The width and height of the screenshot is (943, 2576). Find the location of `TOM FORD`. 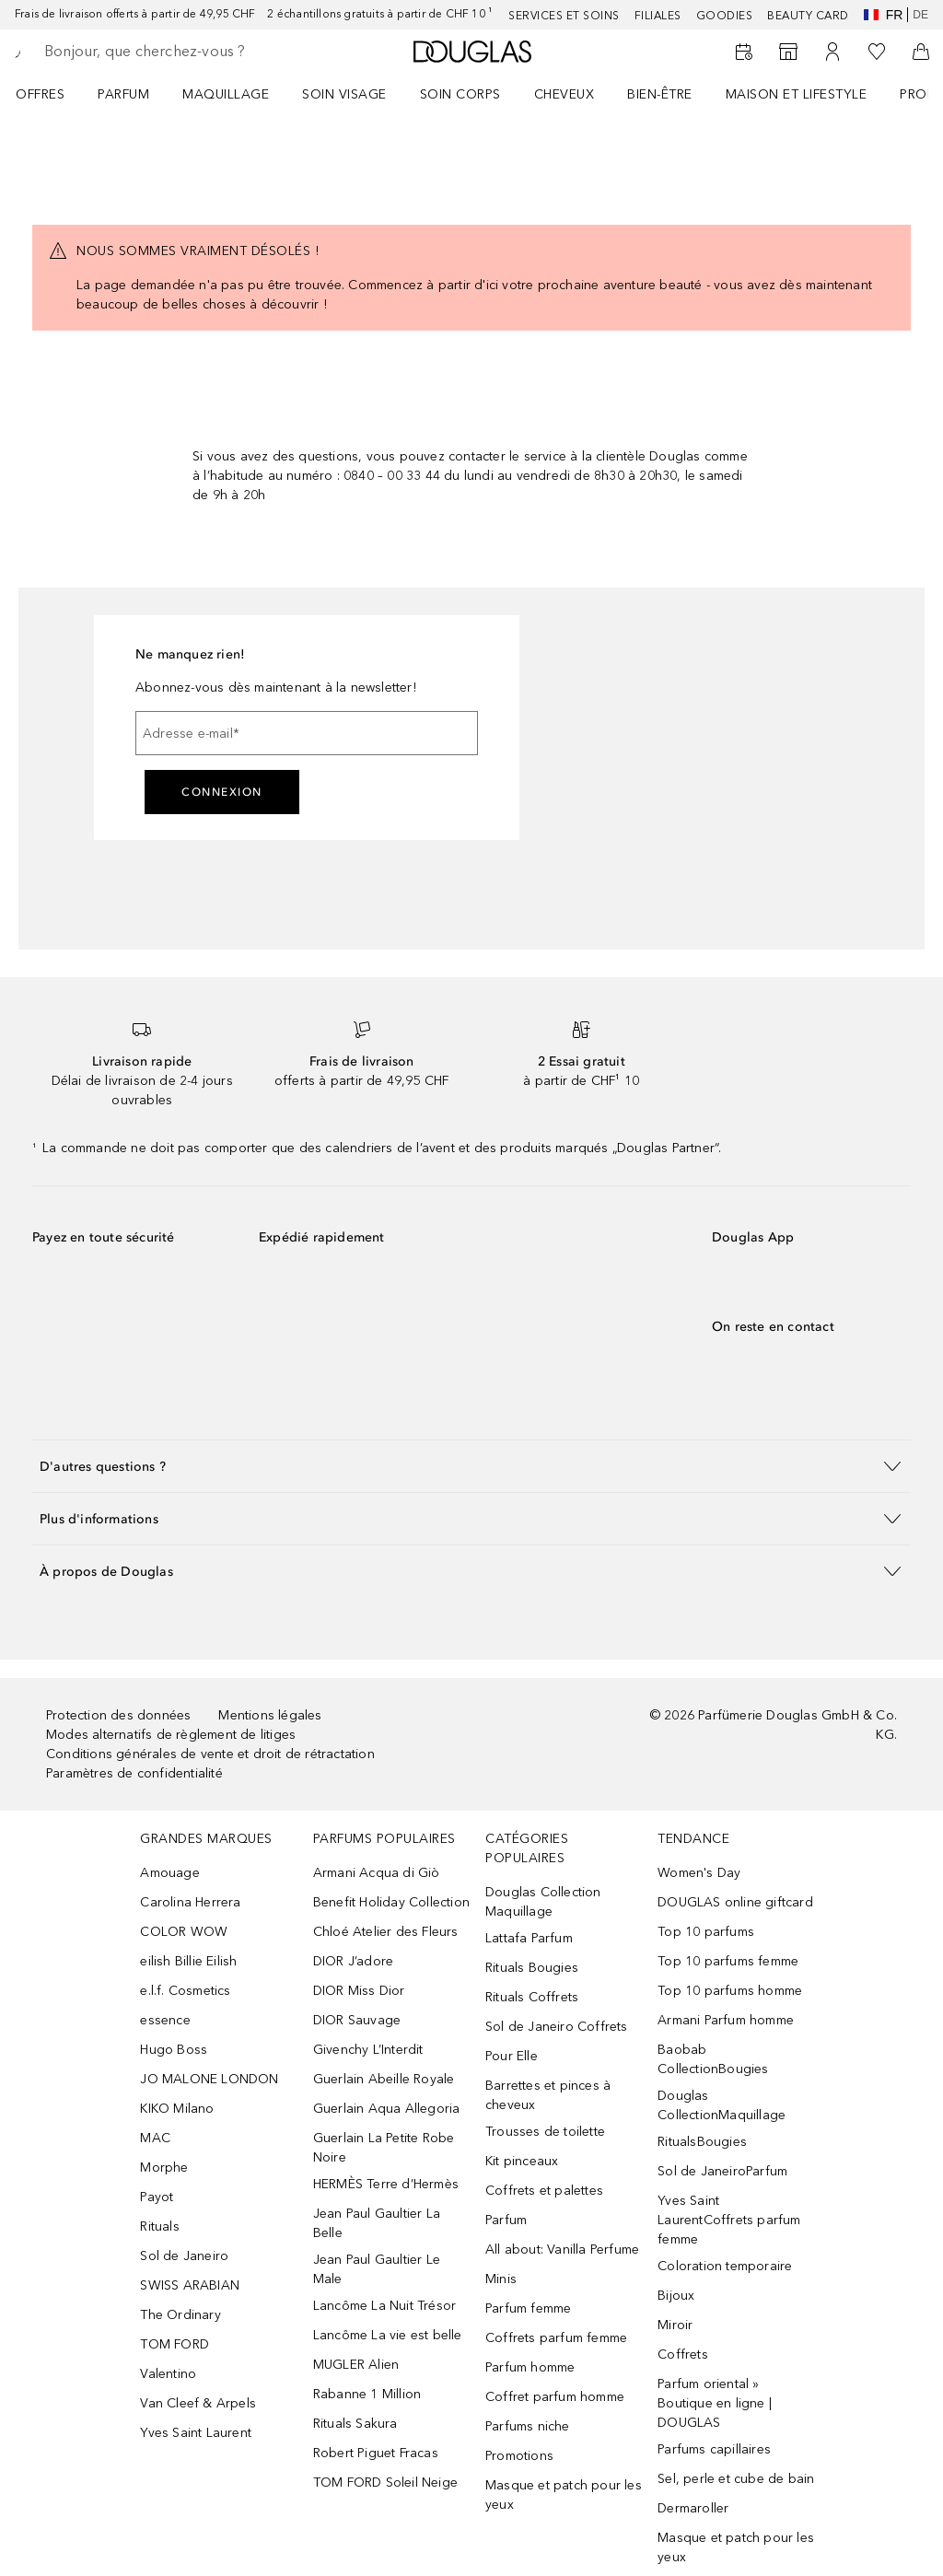

TOM FORD is located at coordinates (174, 2344).